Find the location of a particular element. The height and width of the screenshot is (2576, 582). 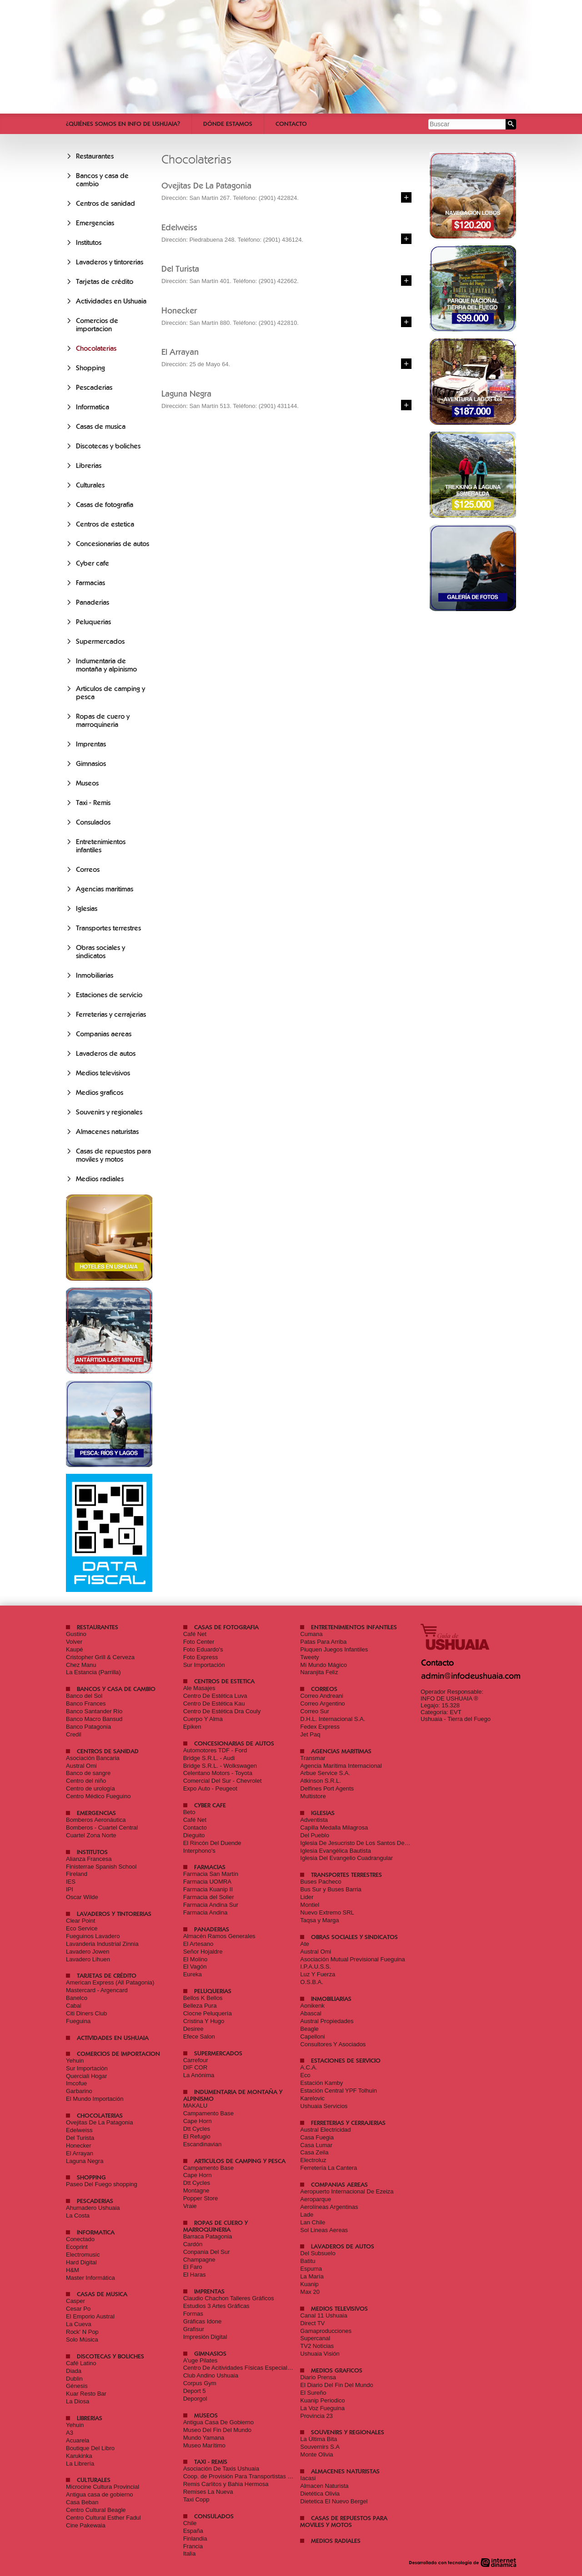

Lavadero Jowen is located at coordinates (87, 1951).